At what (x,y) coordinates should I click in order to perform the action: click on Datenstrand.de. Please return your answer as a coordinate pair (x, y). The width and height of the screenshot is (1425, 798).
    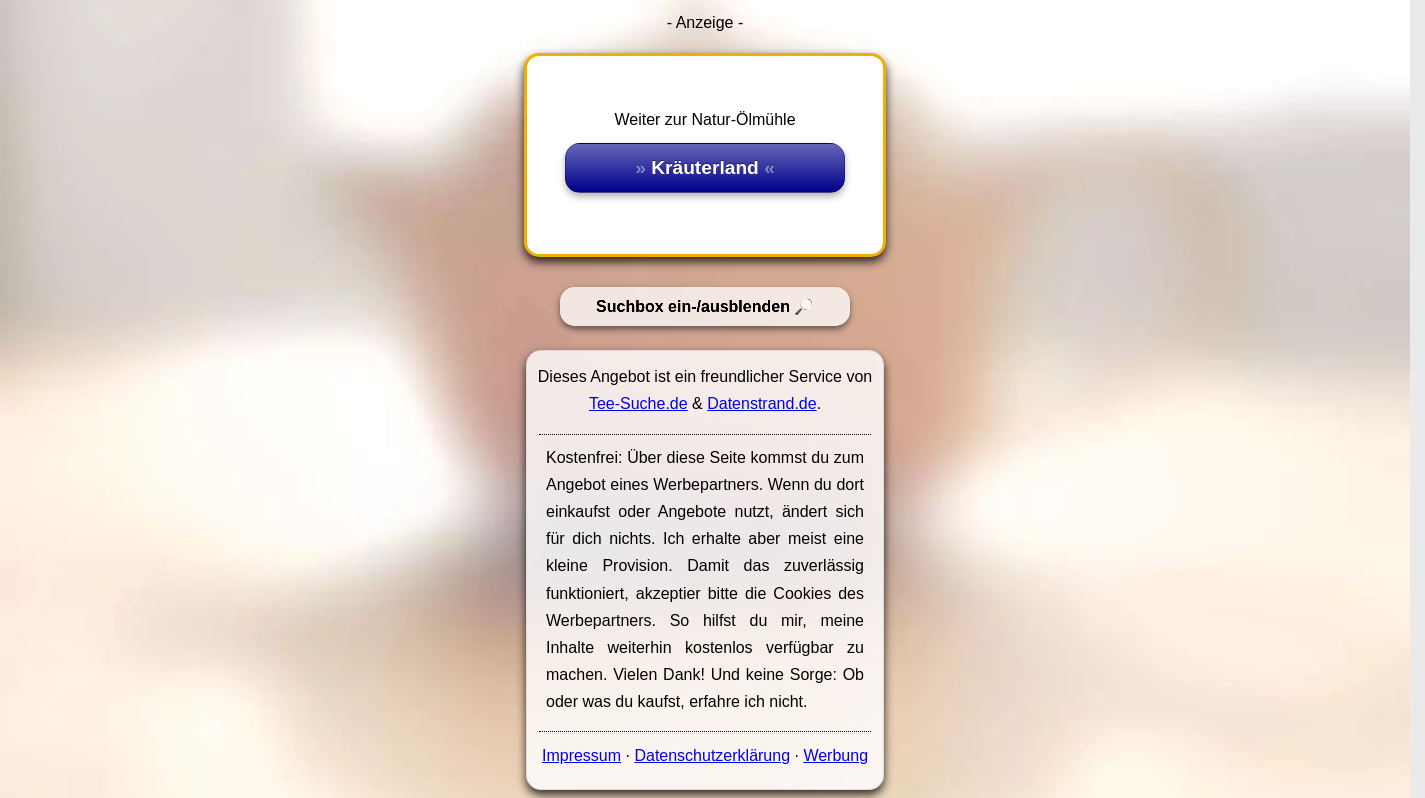
    Looking at the image, I should click on (761, 403).